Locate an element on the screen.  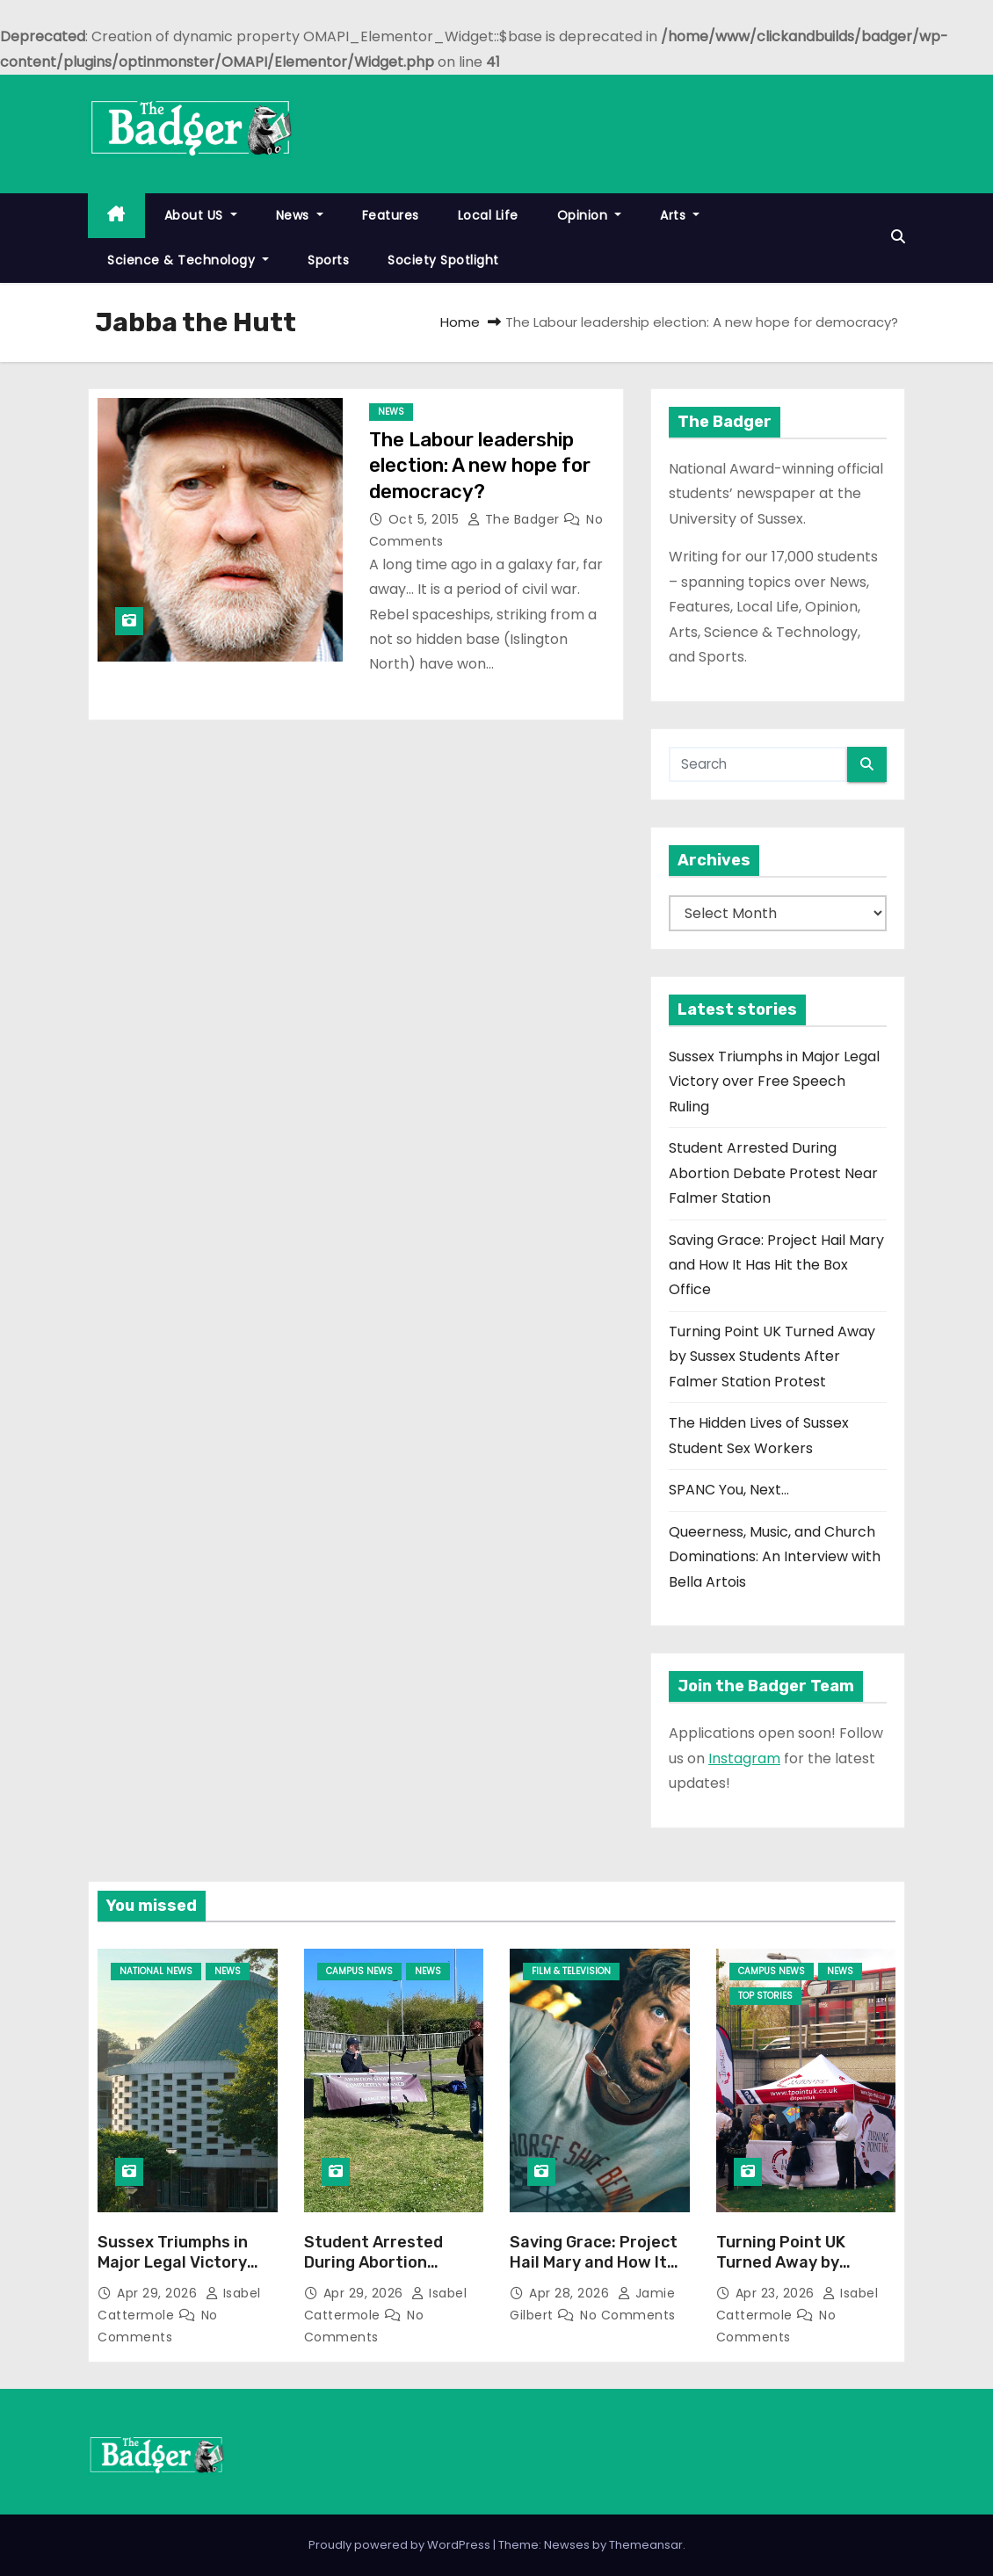
Arts is located at coordinates (679, 215).